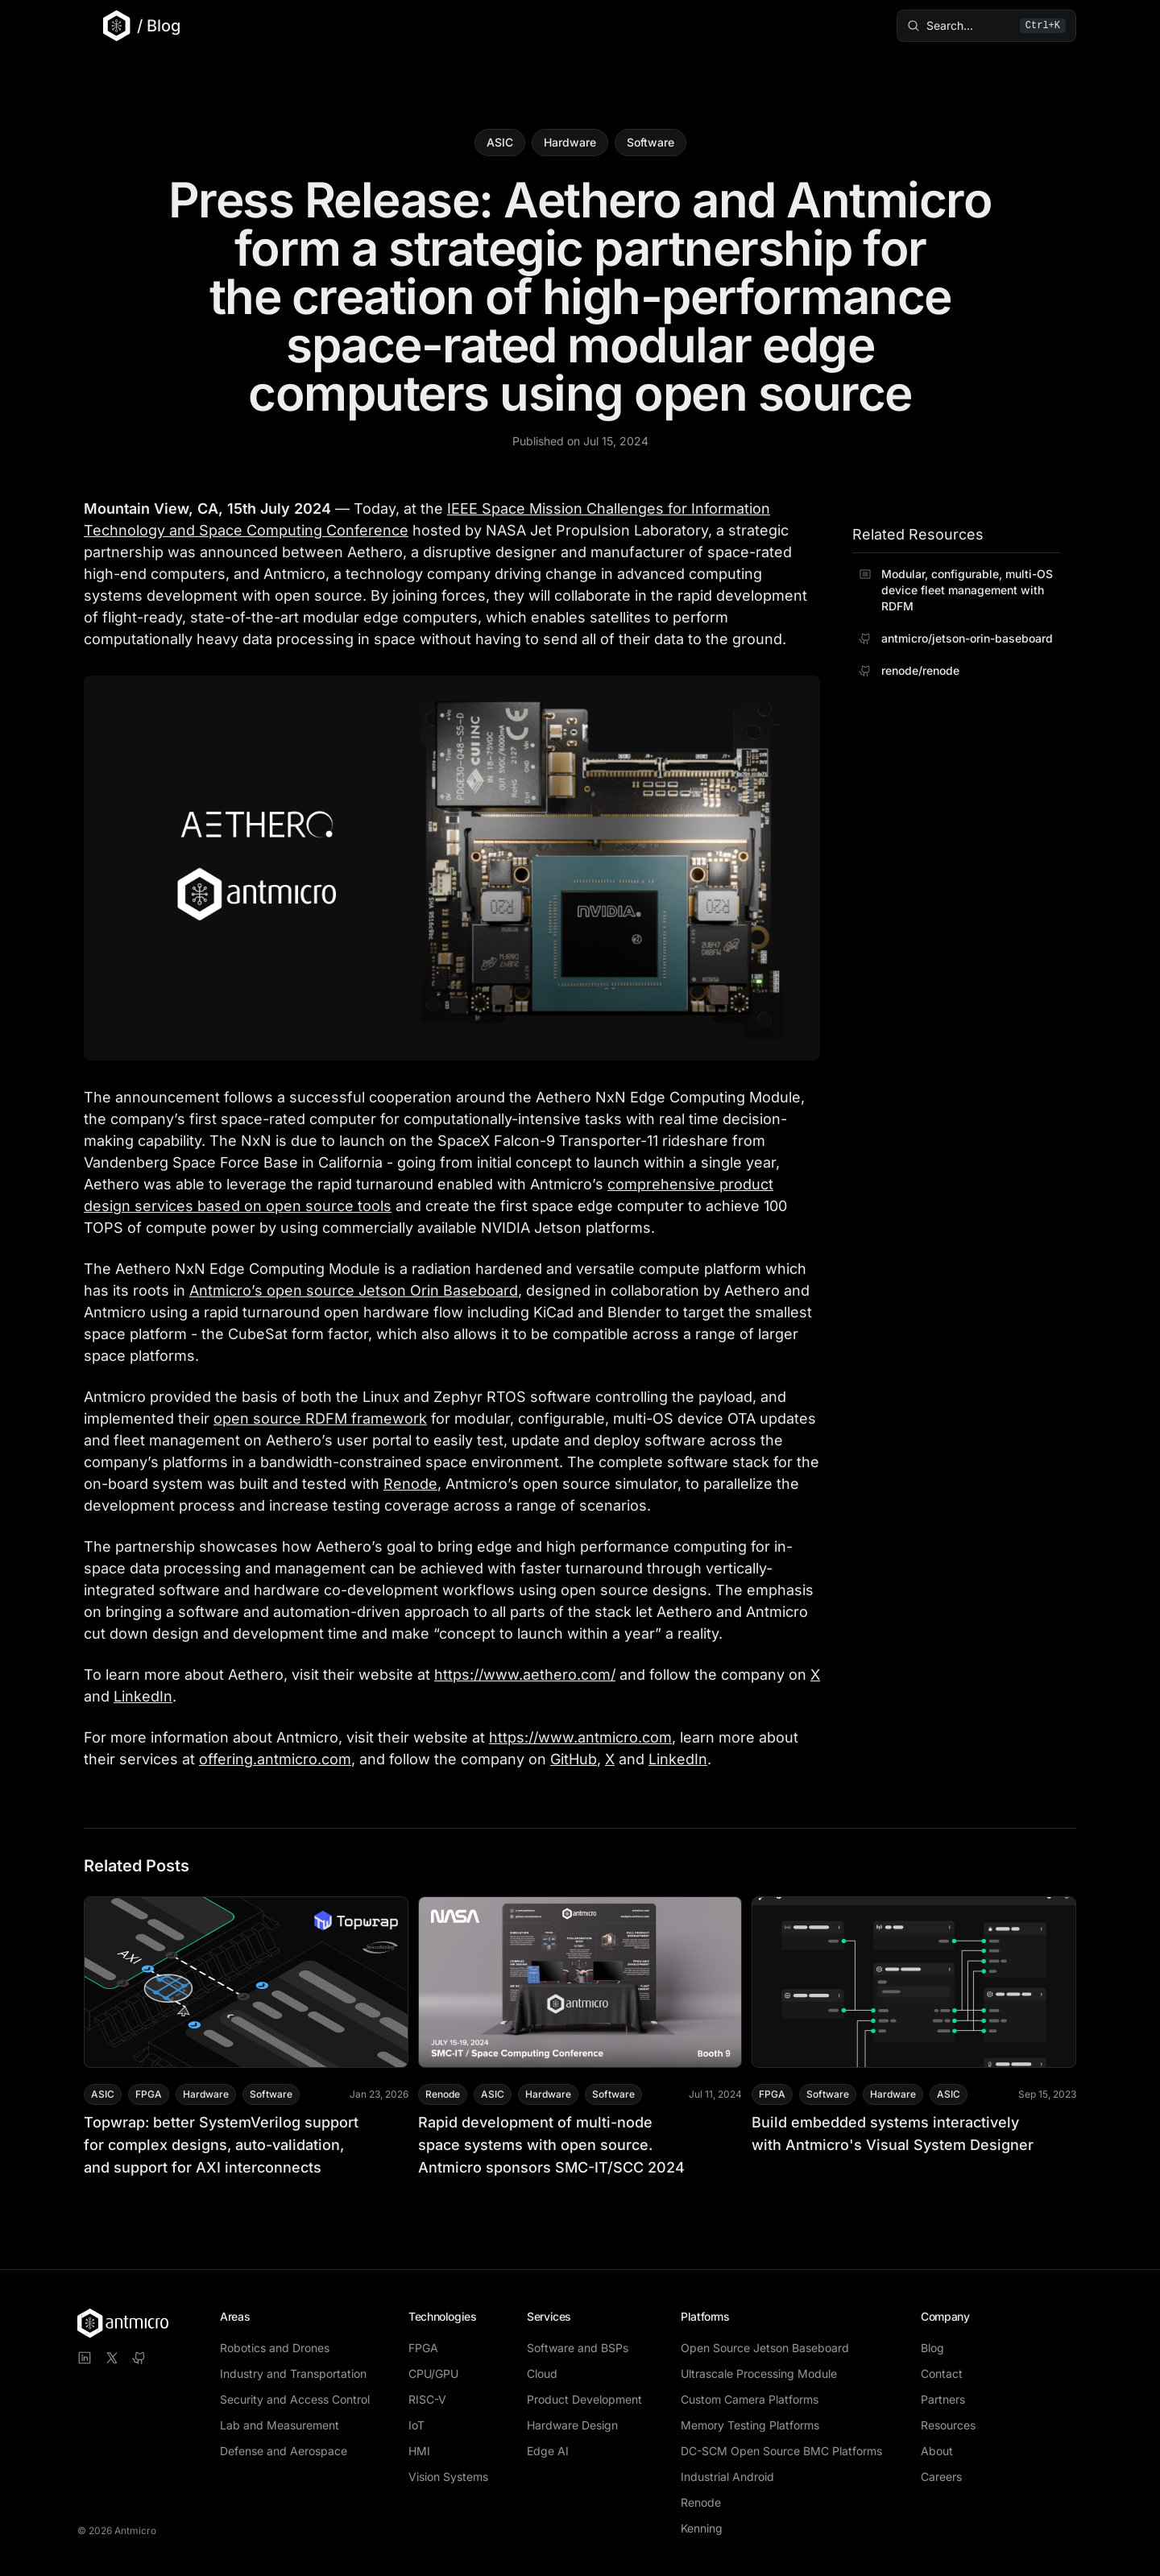  Describe the element at coordinates (584, 2399) in the screenshot. I see `Product Development` at that location.